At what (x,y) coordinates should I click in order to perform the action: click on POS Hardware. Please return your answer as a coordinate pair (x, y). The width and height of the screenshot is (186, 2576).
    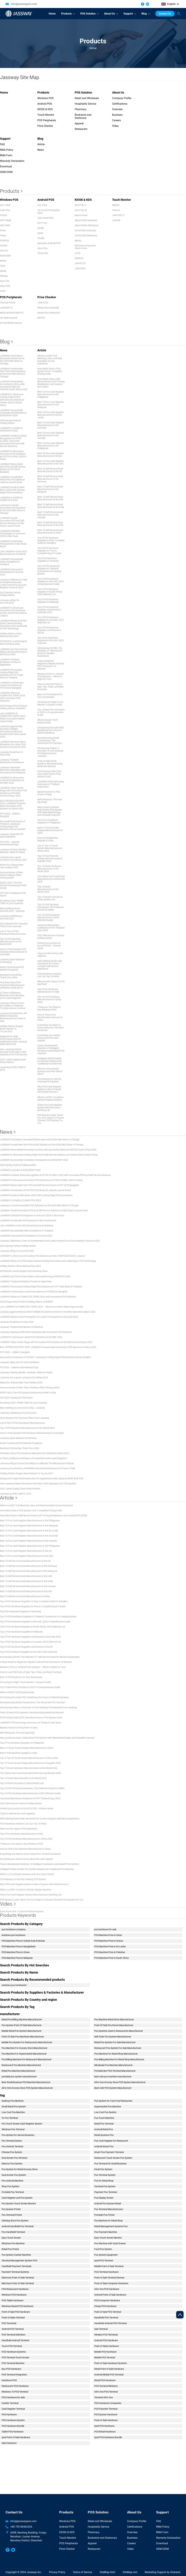
    Looking at the image, I should click on (9, 2414).